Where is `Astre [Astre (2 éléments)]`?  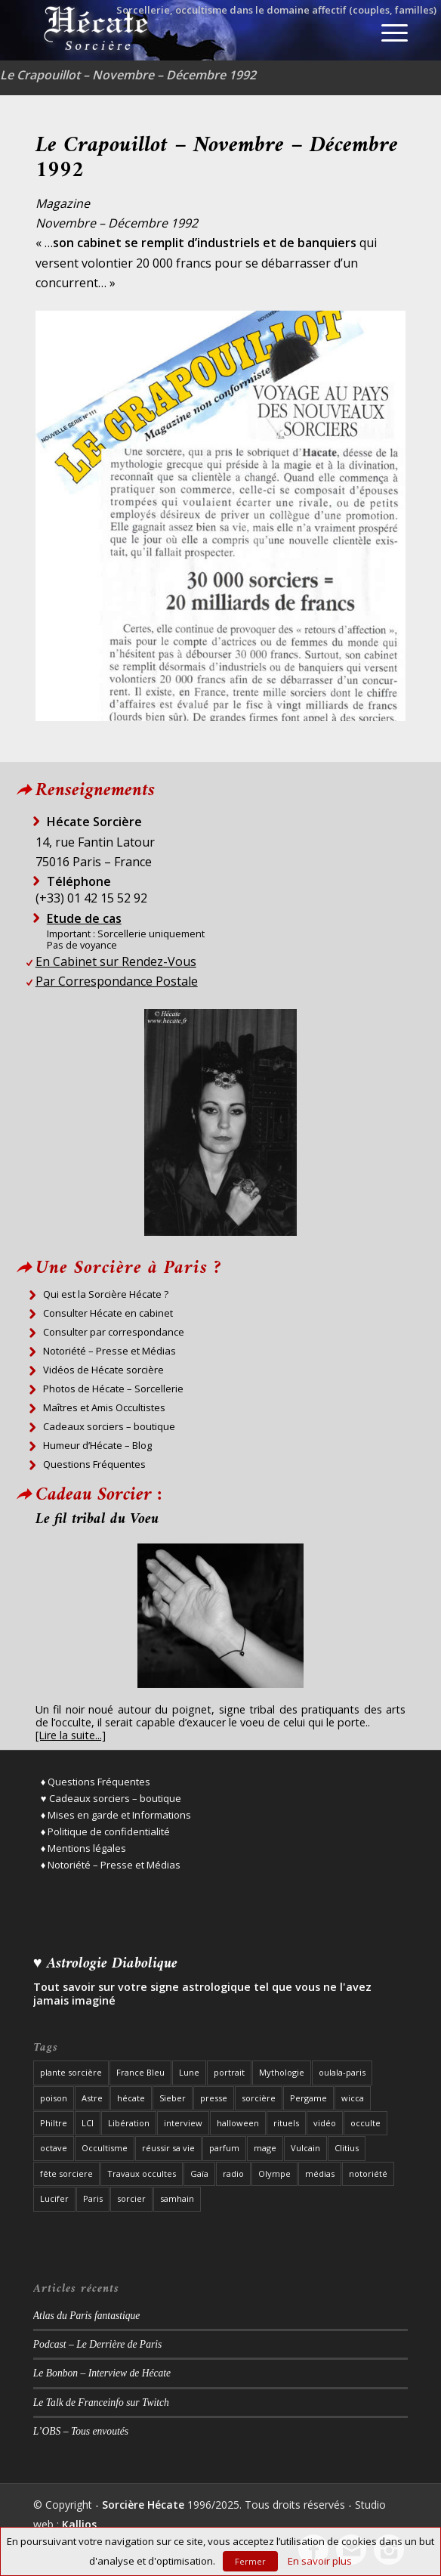 Astre [Astre (2 éléments)] is located at coordinates (92, 2098).